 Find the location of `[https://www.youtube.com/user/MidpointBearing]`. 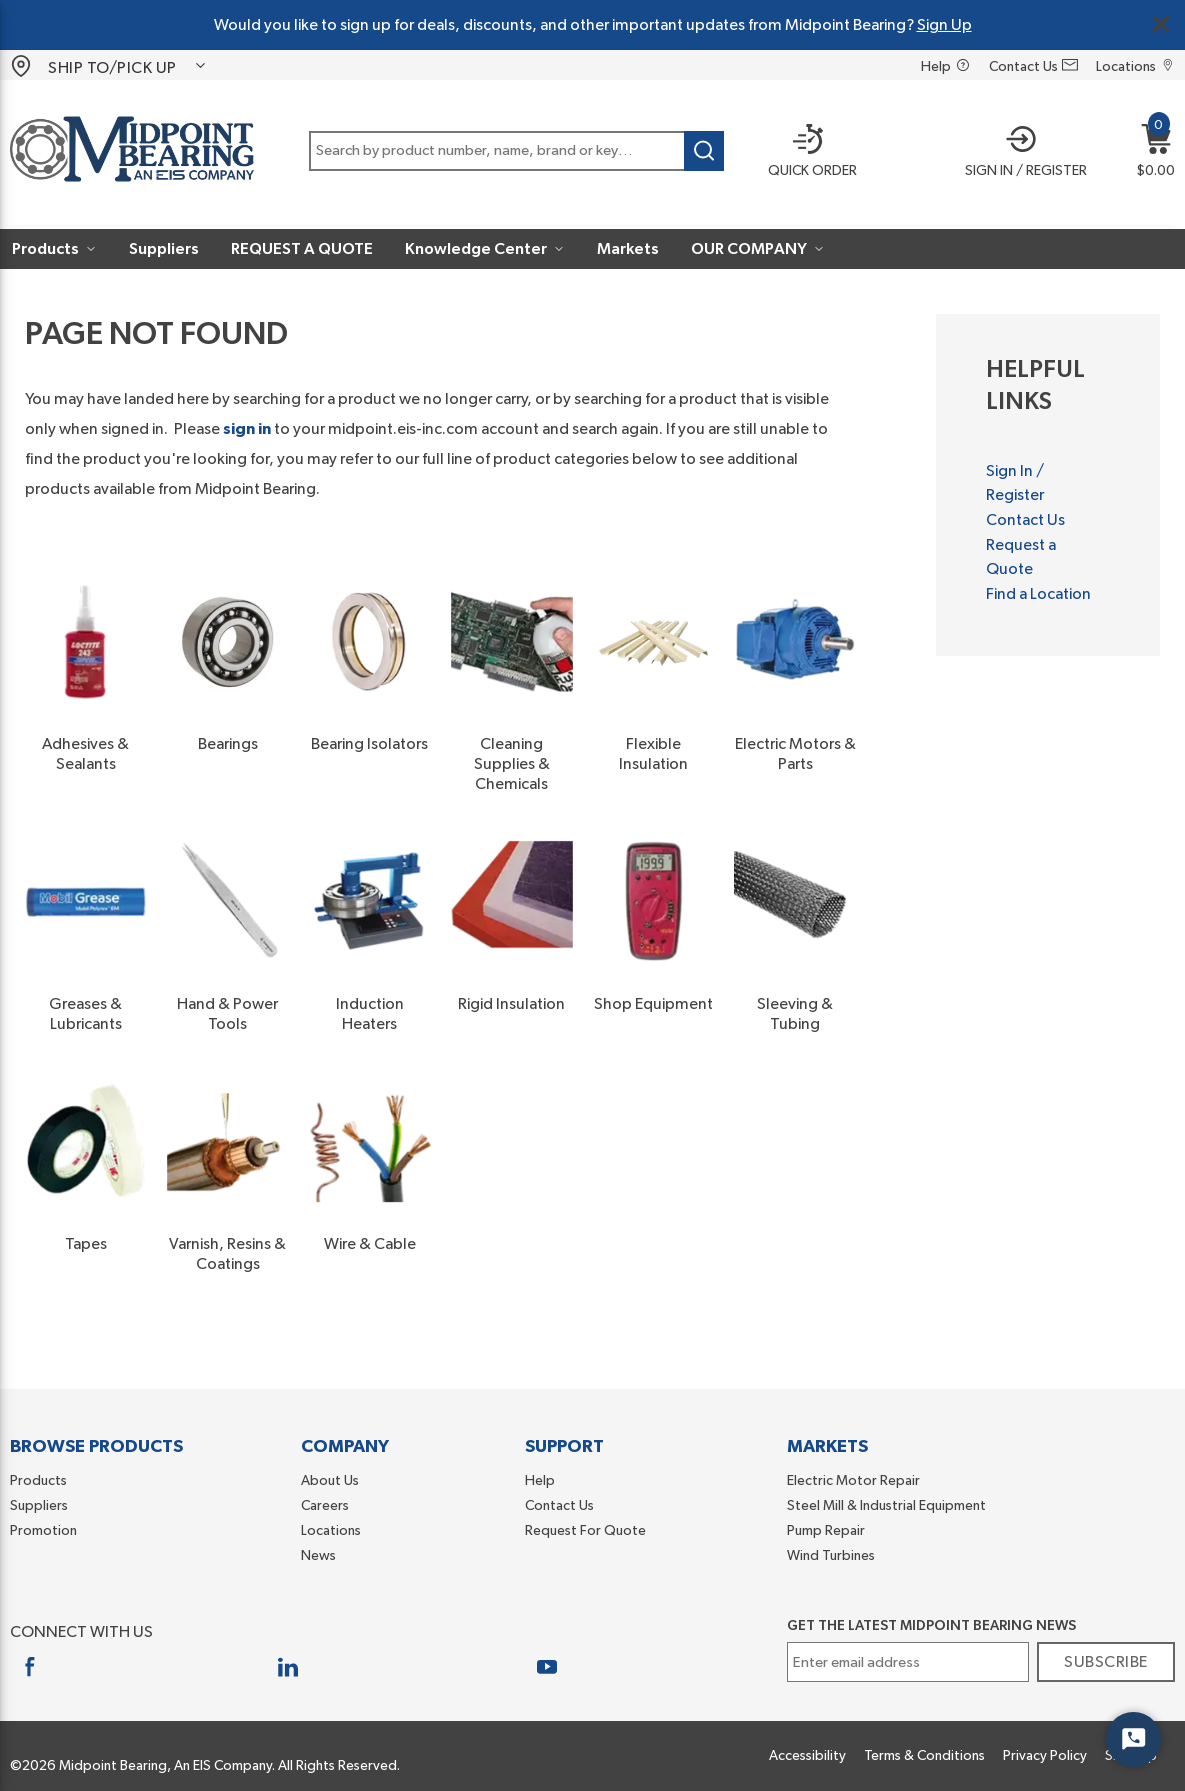

[https://www.youtube.com/user/MidpointBearing] is located at coordinates (547, 1666).